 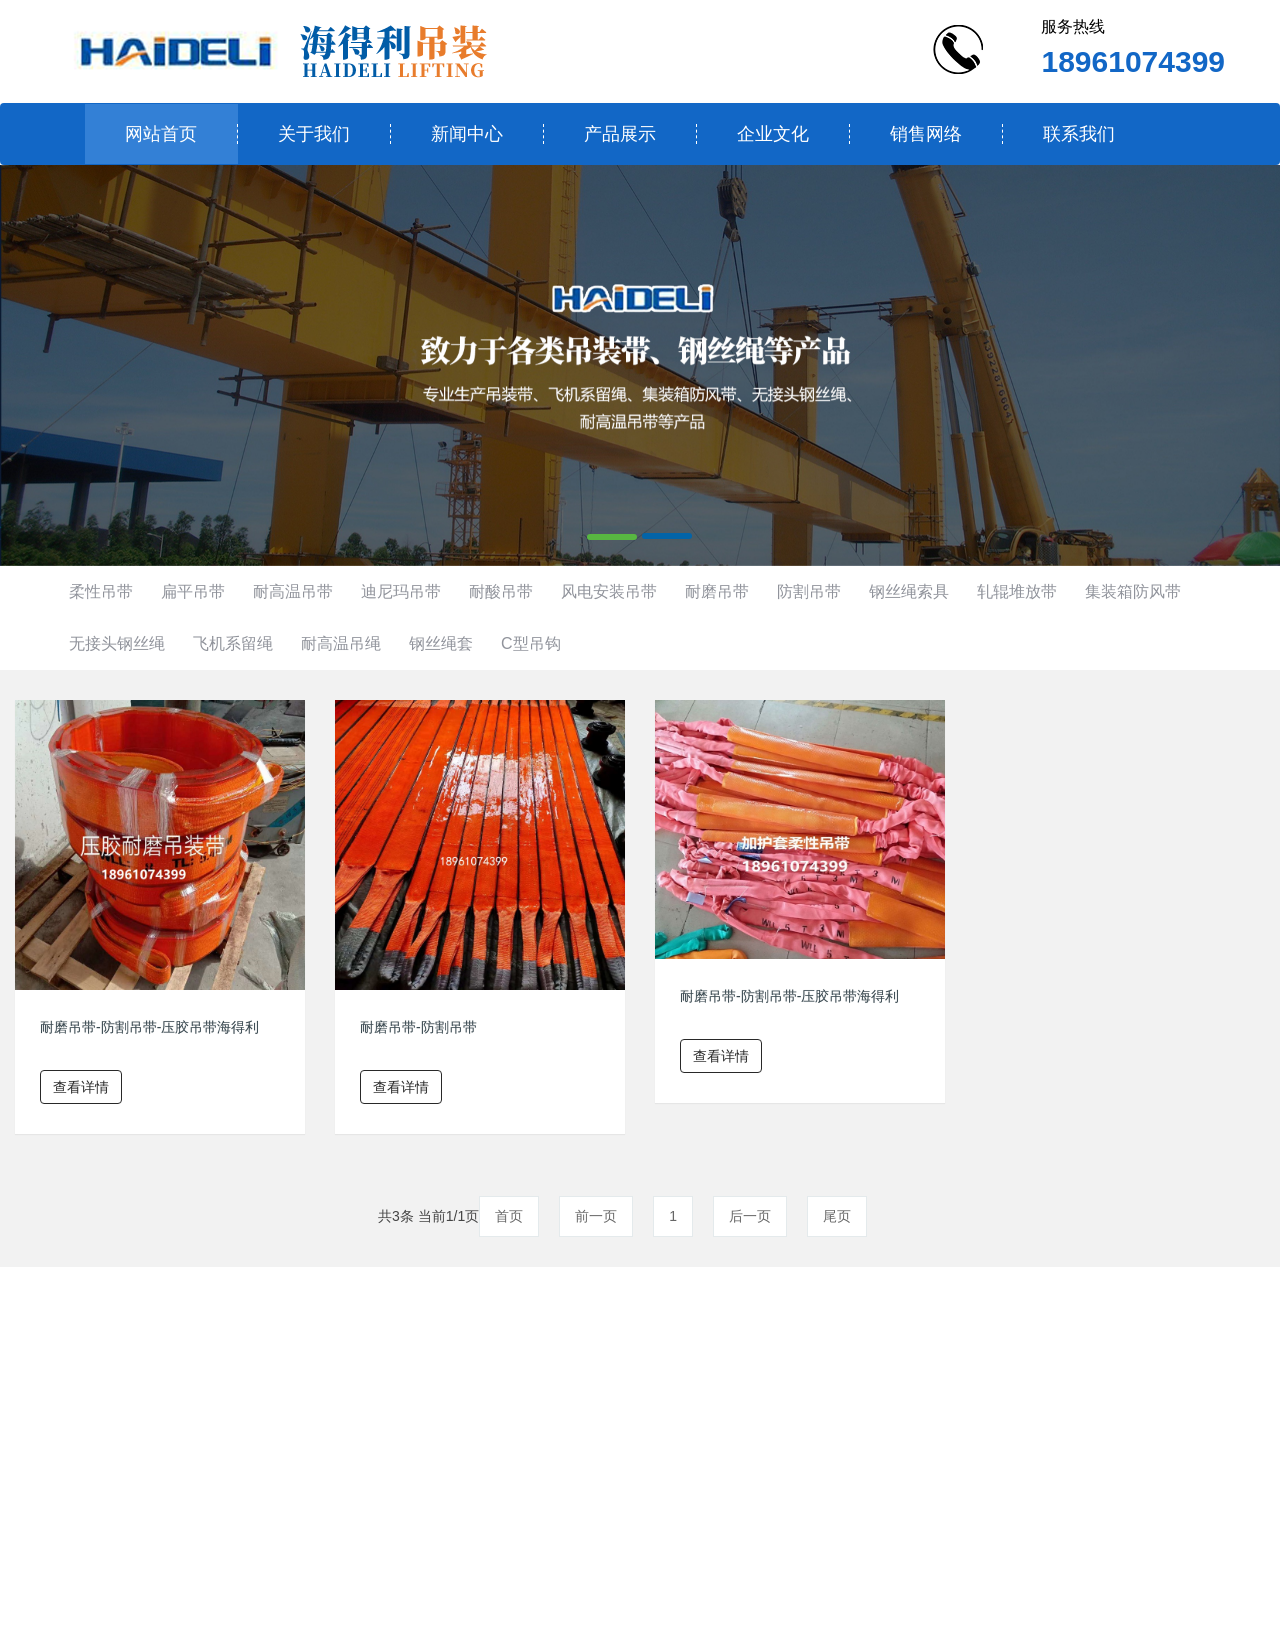 I want to click on 首页, so click(x=509, y=1216).